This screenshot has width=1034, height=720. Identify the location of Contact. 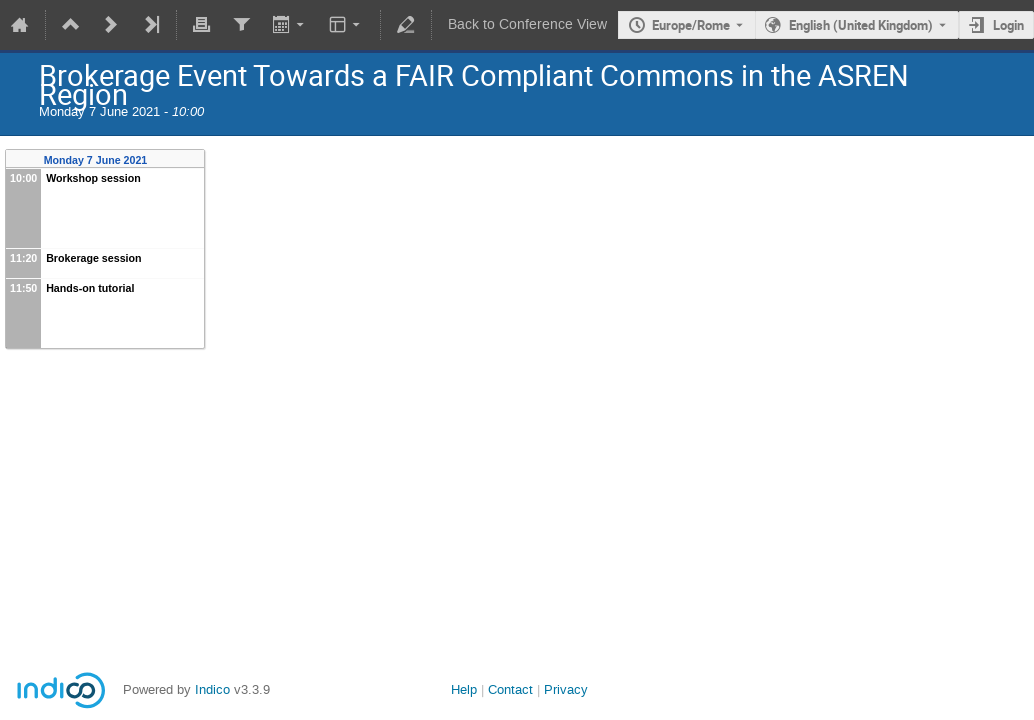
(510, 689).